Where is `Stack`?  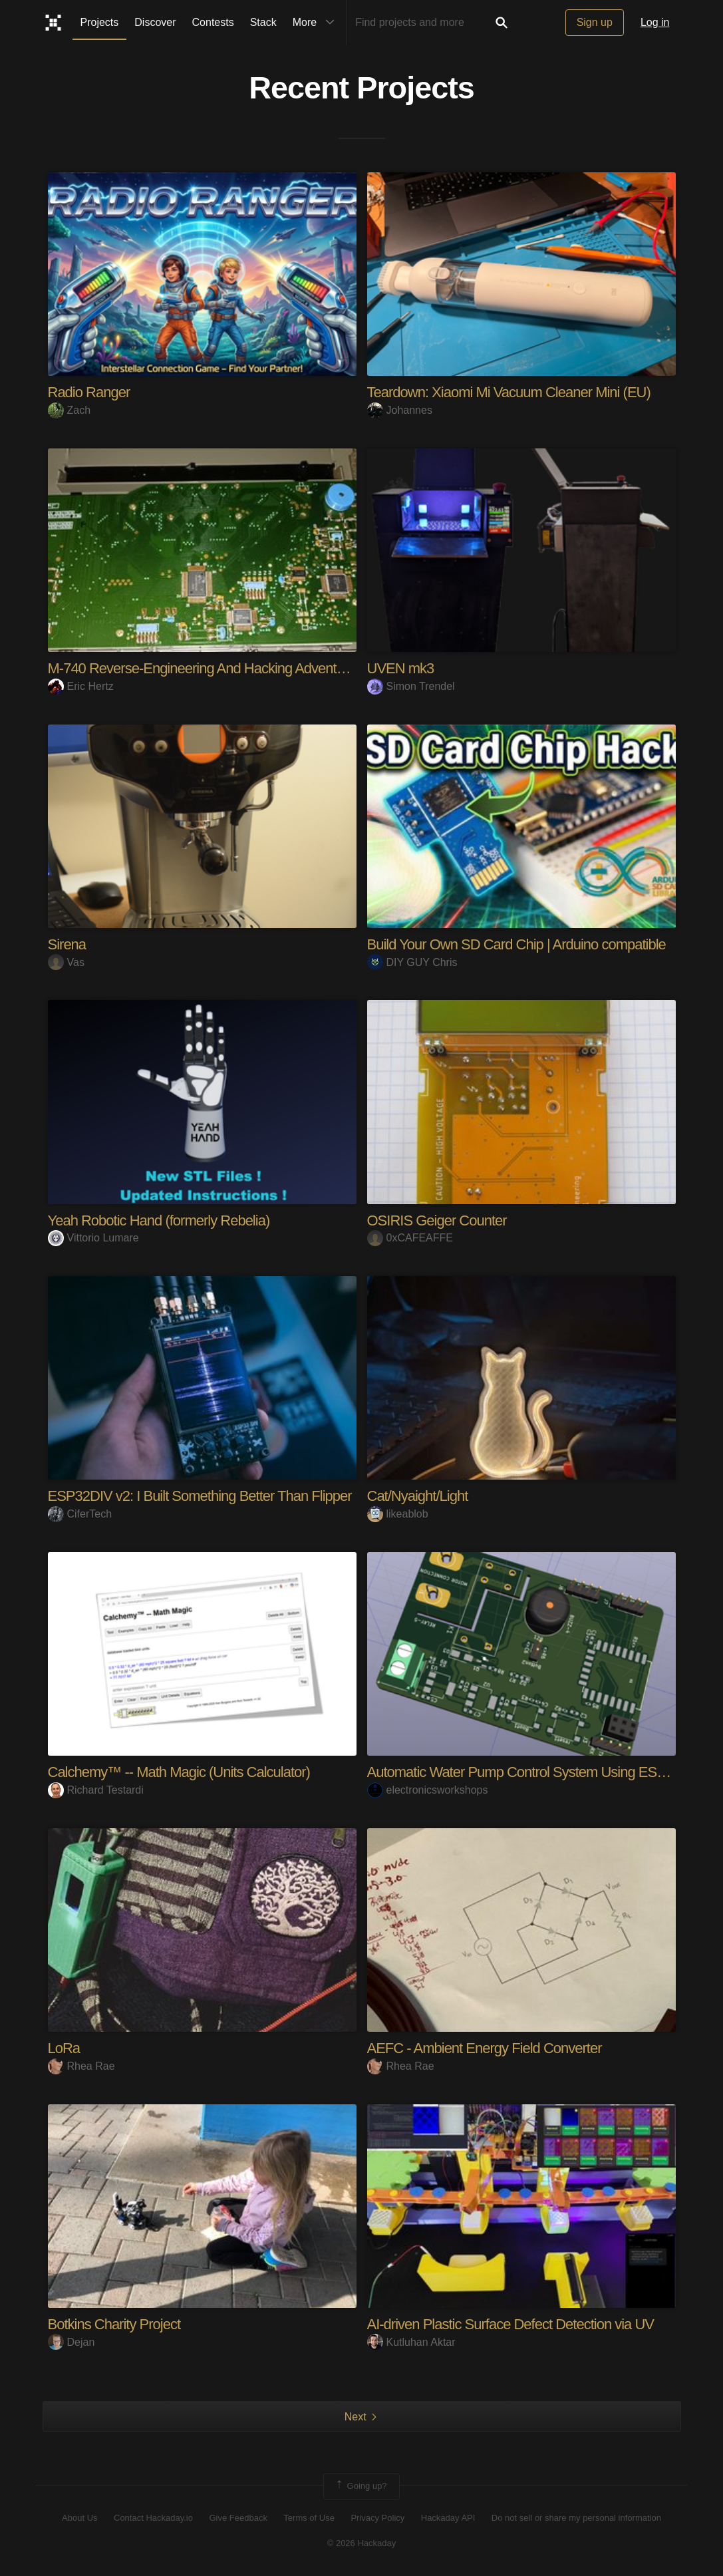
Stack is located at coordinates (263, 22).